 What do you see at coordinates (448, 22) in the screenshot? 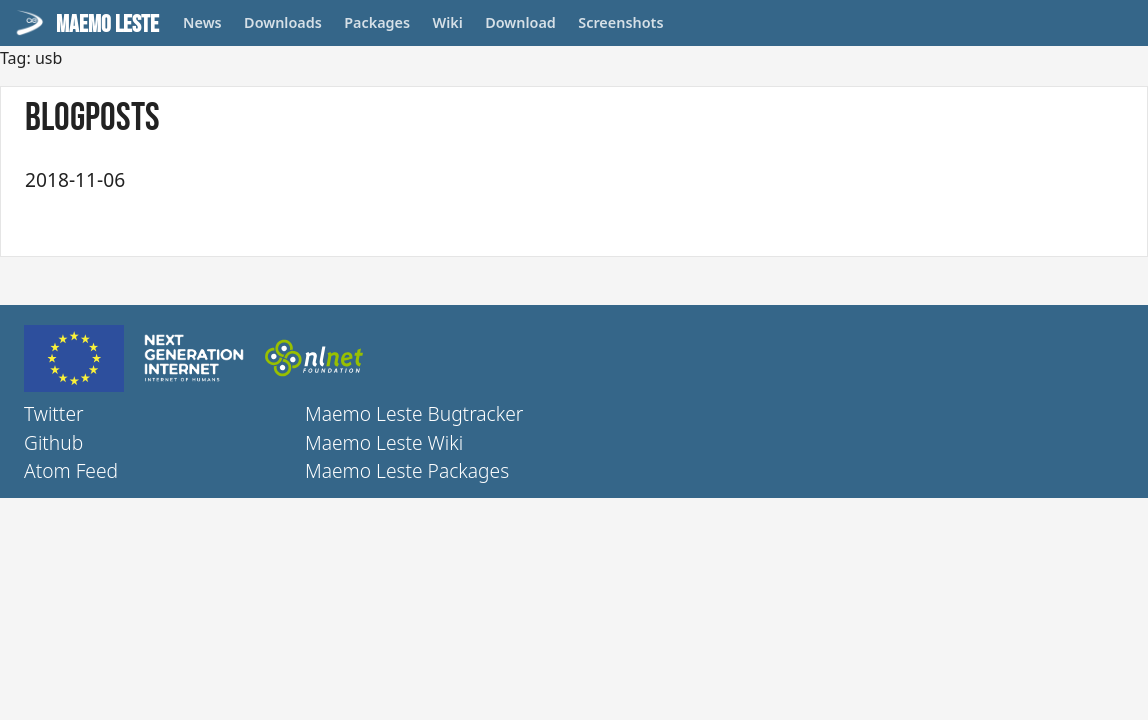
I see `Wiki` at bounding box center [448, 22].